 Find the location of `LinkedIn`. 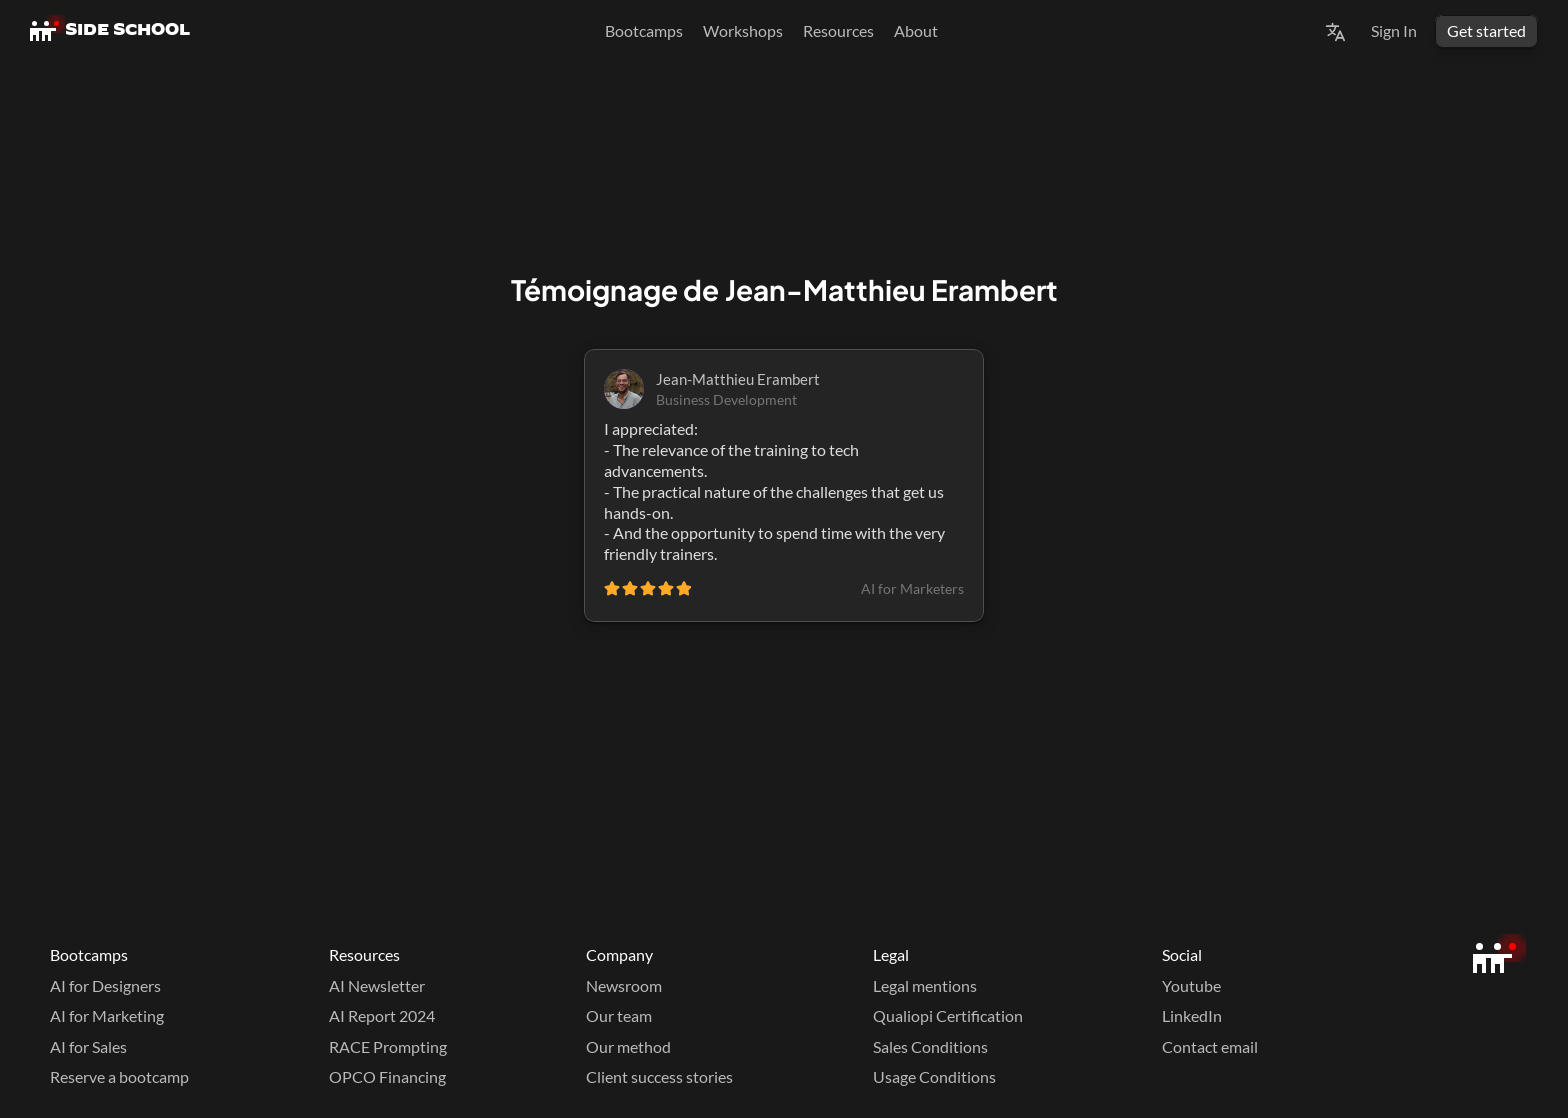

LinkedIn is located at coordinates (1192, 1015).